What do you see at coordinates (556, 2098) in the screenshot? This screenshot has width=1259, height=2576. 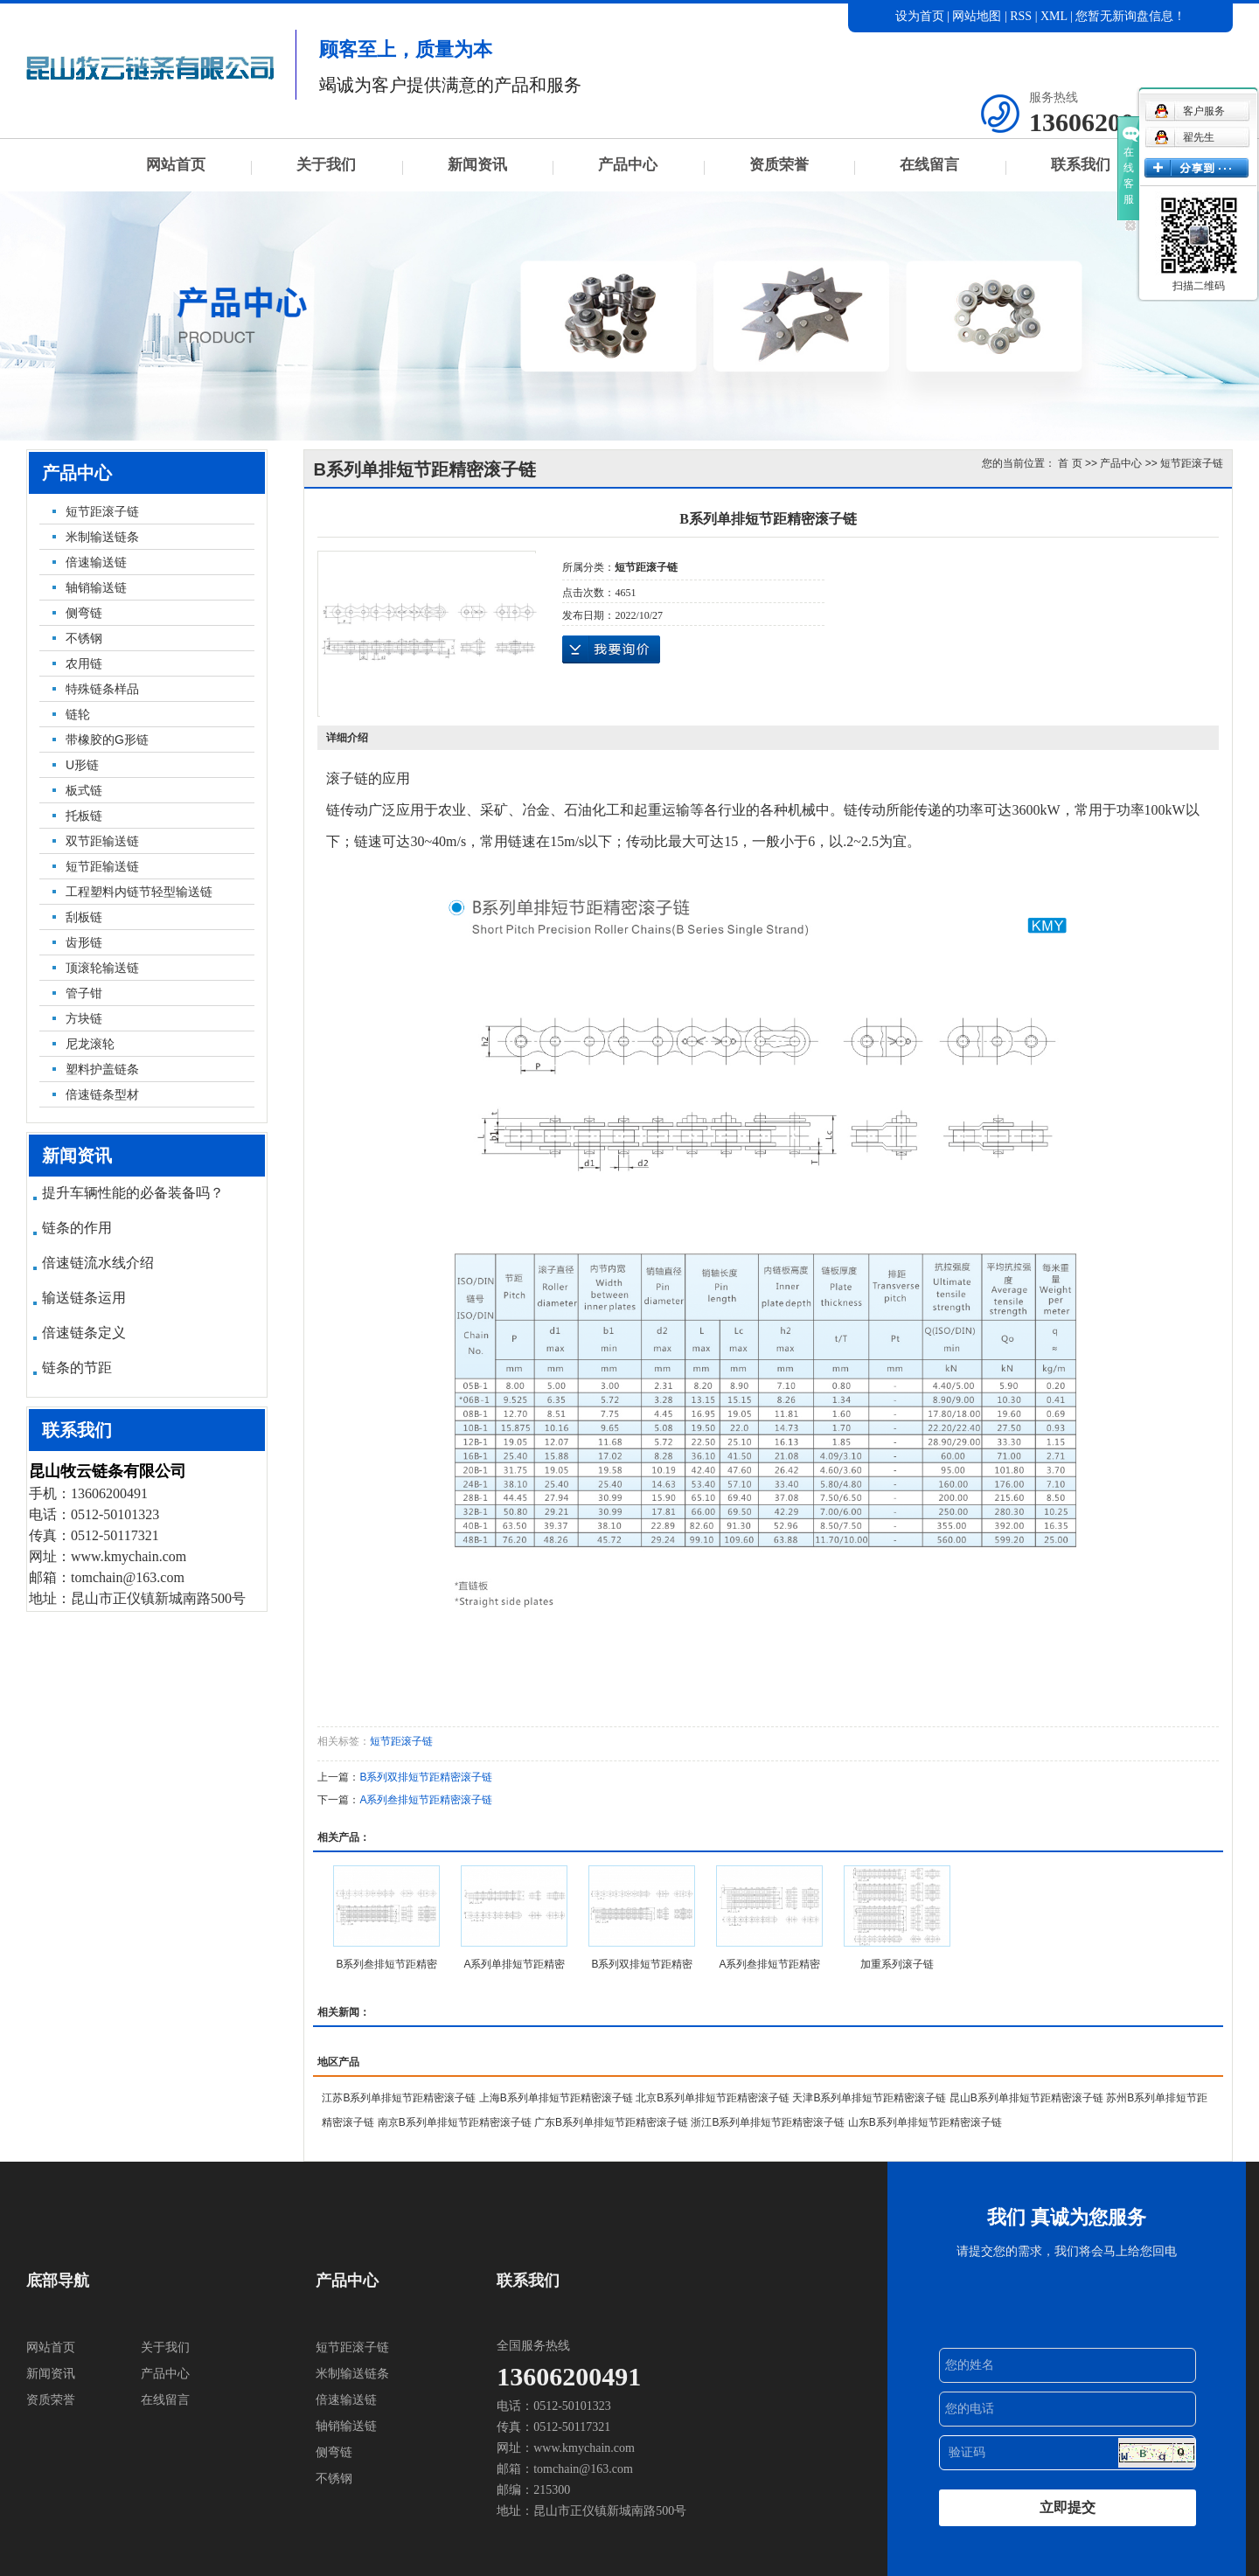 I see `上海B系列单排短节距精密滚子链` at bounding box center [556, 2098].